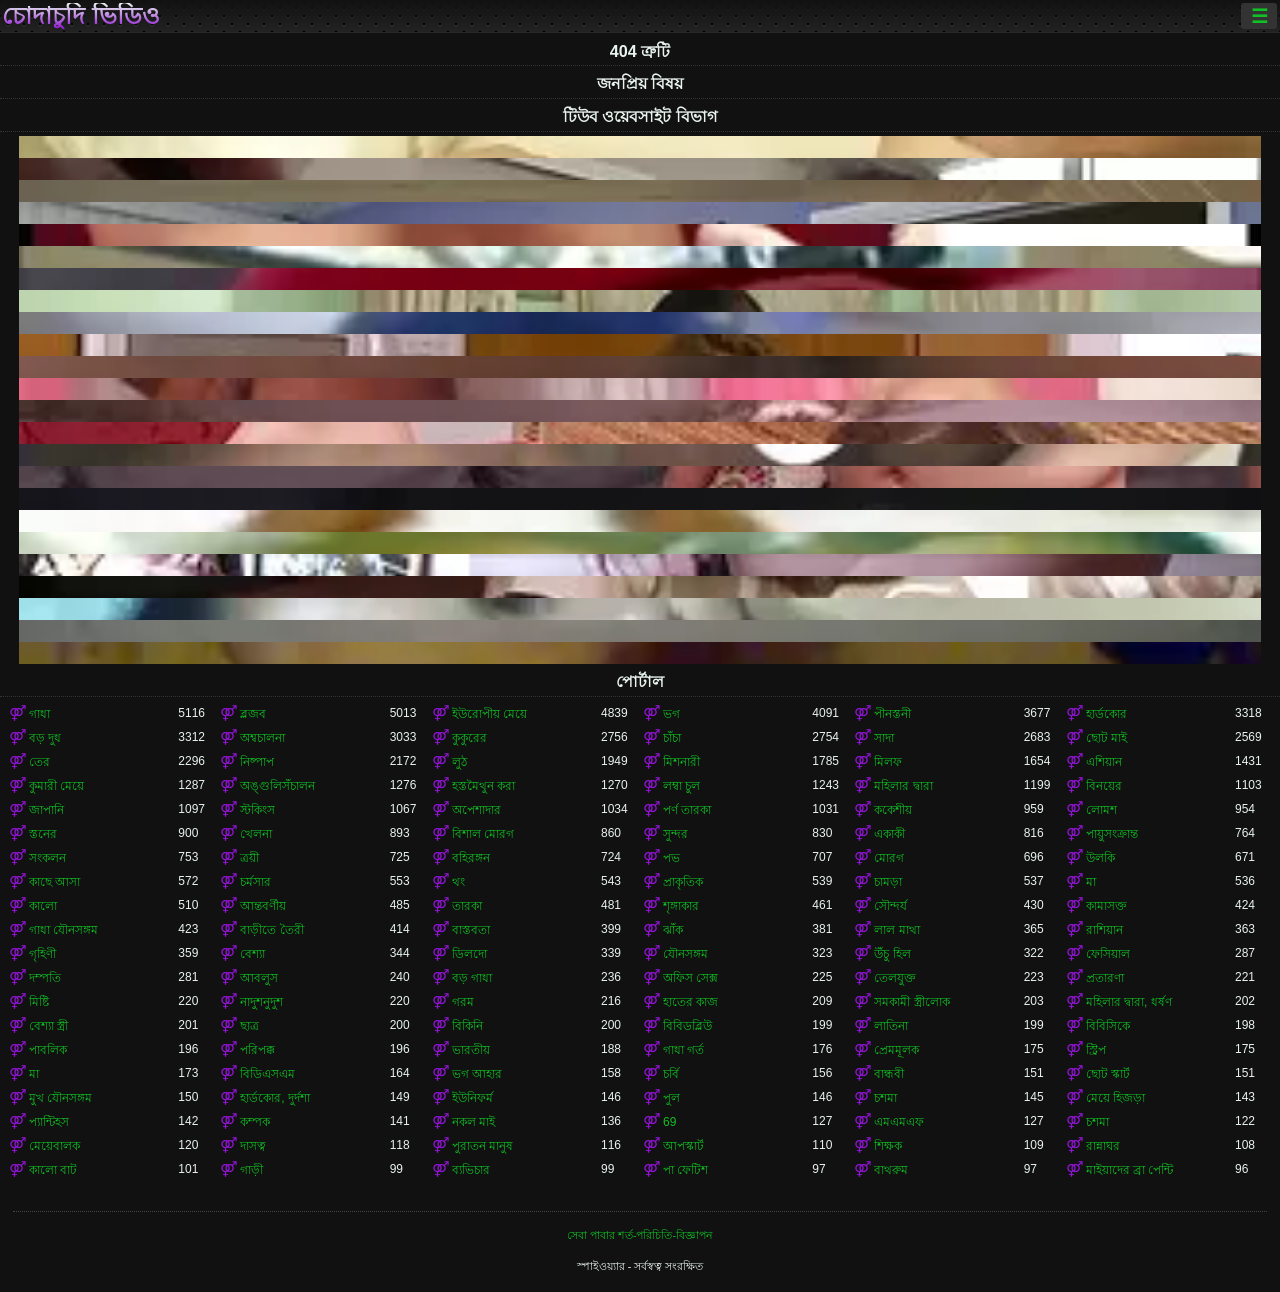 Image resolution: width=1280 pixels, height=1292 pixels. Describe the element at coordinates (911, 1002) in the screenshot. I see `সমকামী স্ত্রীলোক` at that location.